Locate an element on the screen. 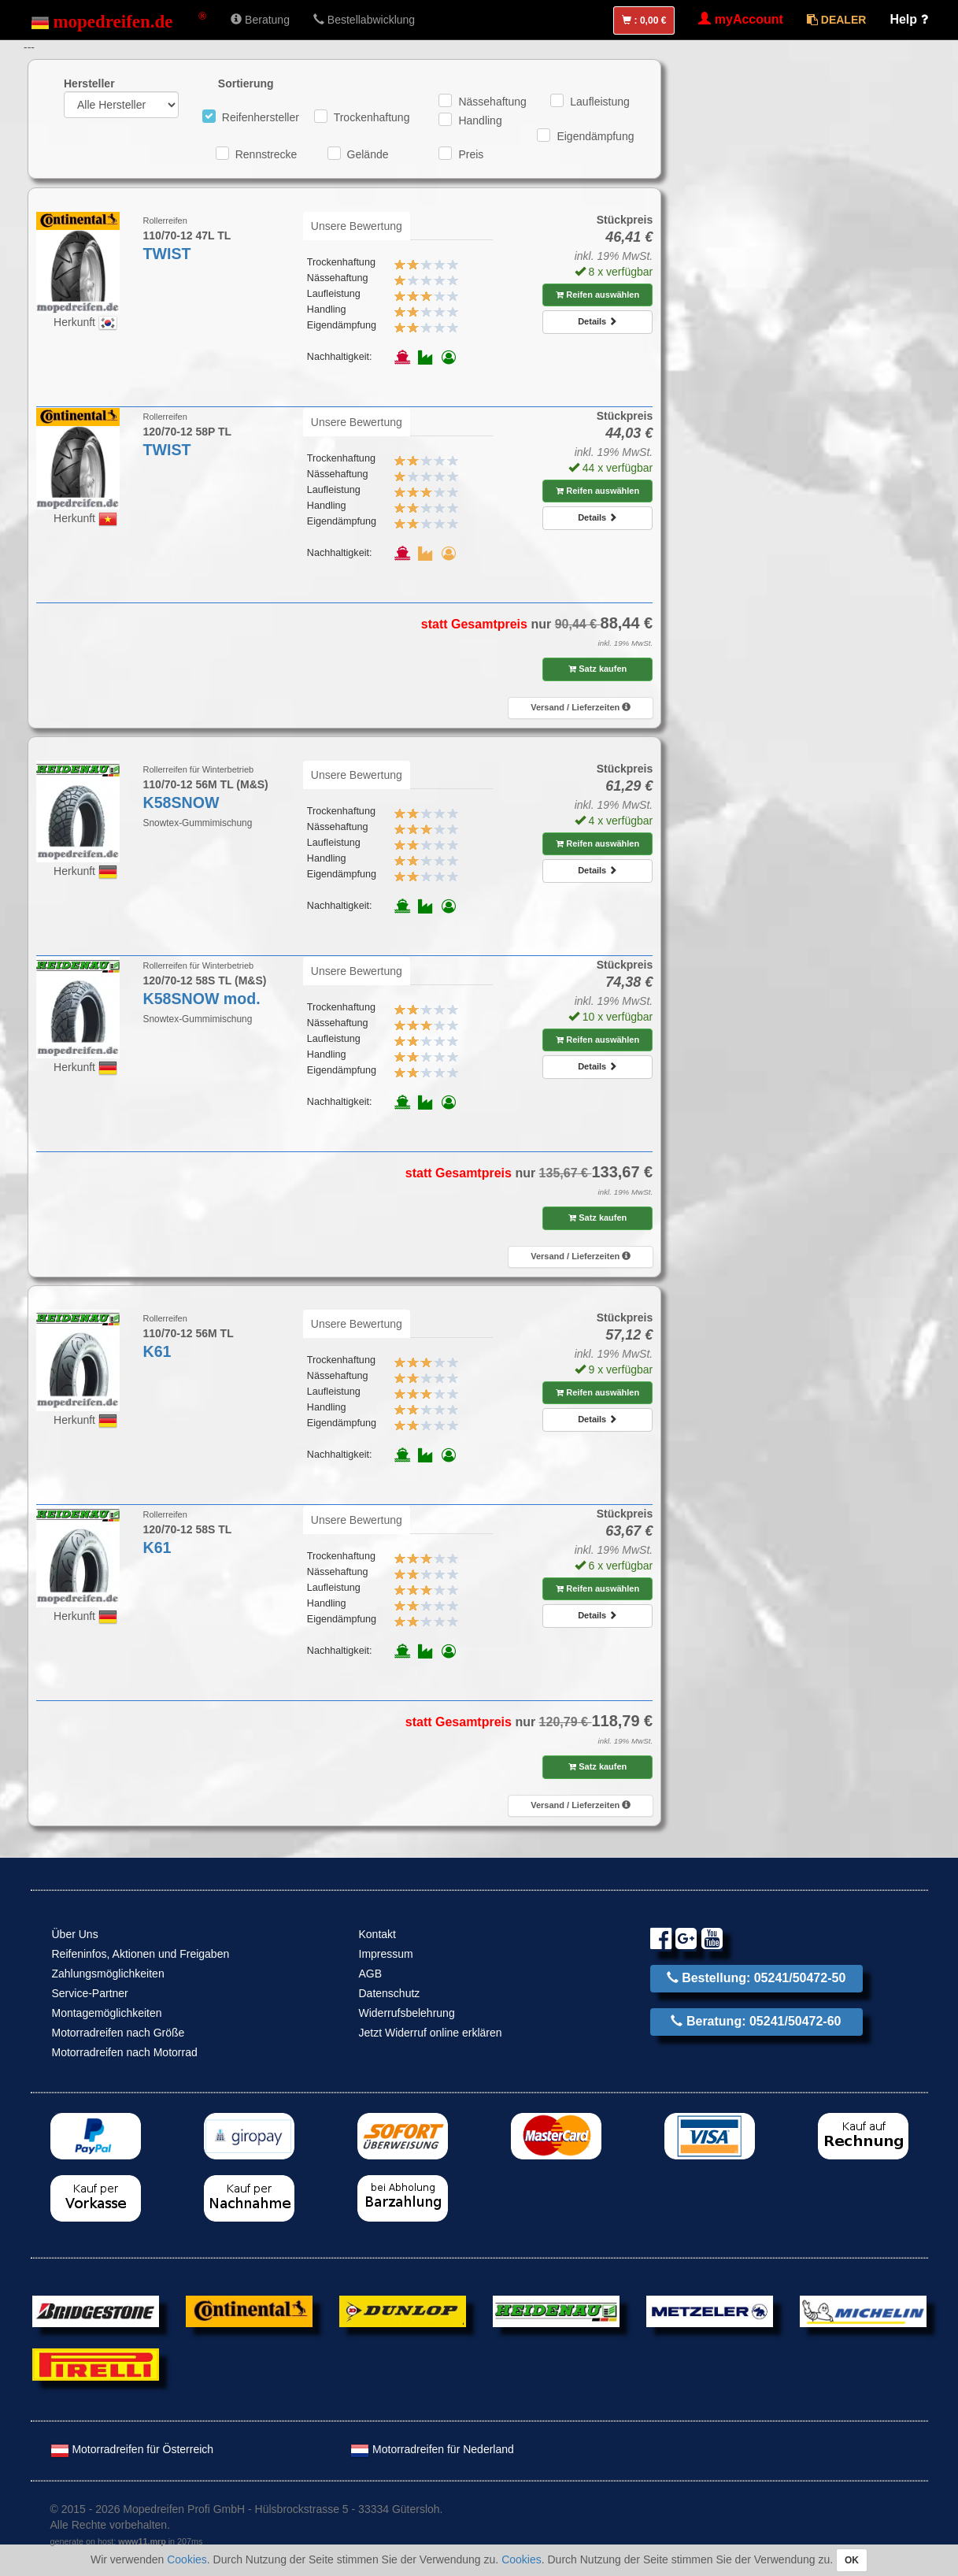  Beratung is located at coordinates (260, 19).